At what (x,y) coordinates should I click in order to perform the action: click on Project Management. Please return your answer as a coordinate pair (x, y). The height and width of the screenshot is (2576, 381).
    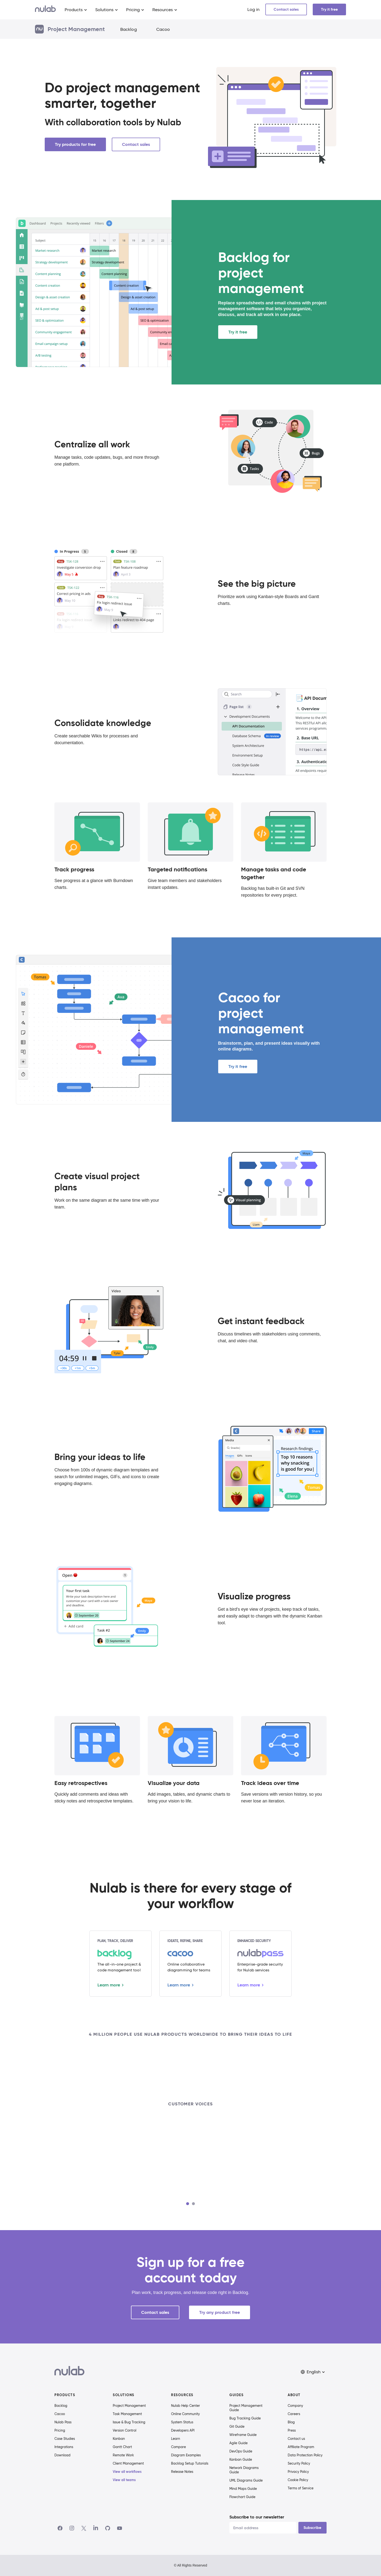
    Looking at the image, I should click on (129, 2405).